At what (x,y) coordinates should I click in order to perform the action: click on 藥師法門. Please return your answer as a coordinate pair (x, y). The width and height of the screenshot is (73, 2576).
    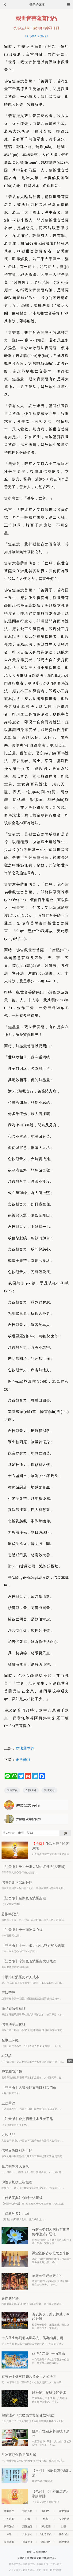
    Looking at the image, I should click on (46, 2542).